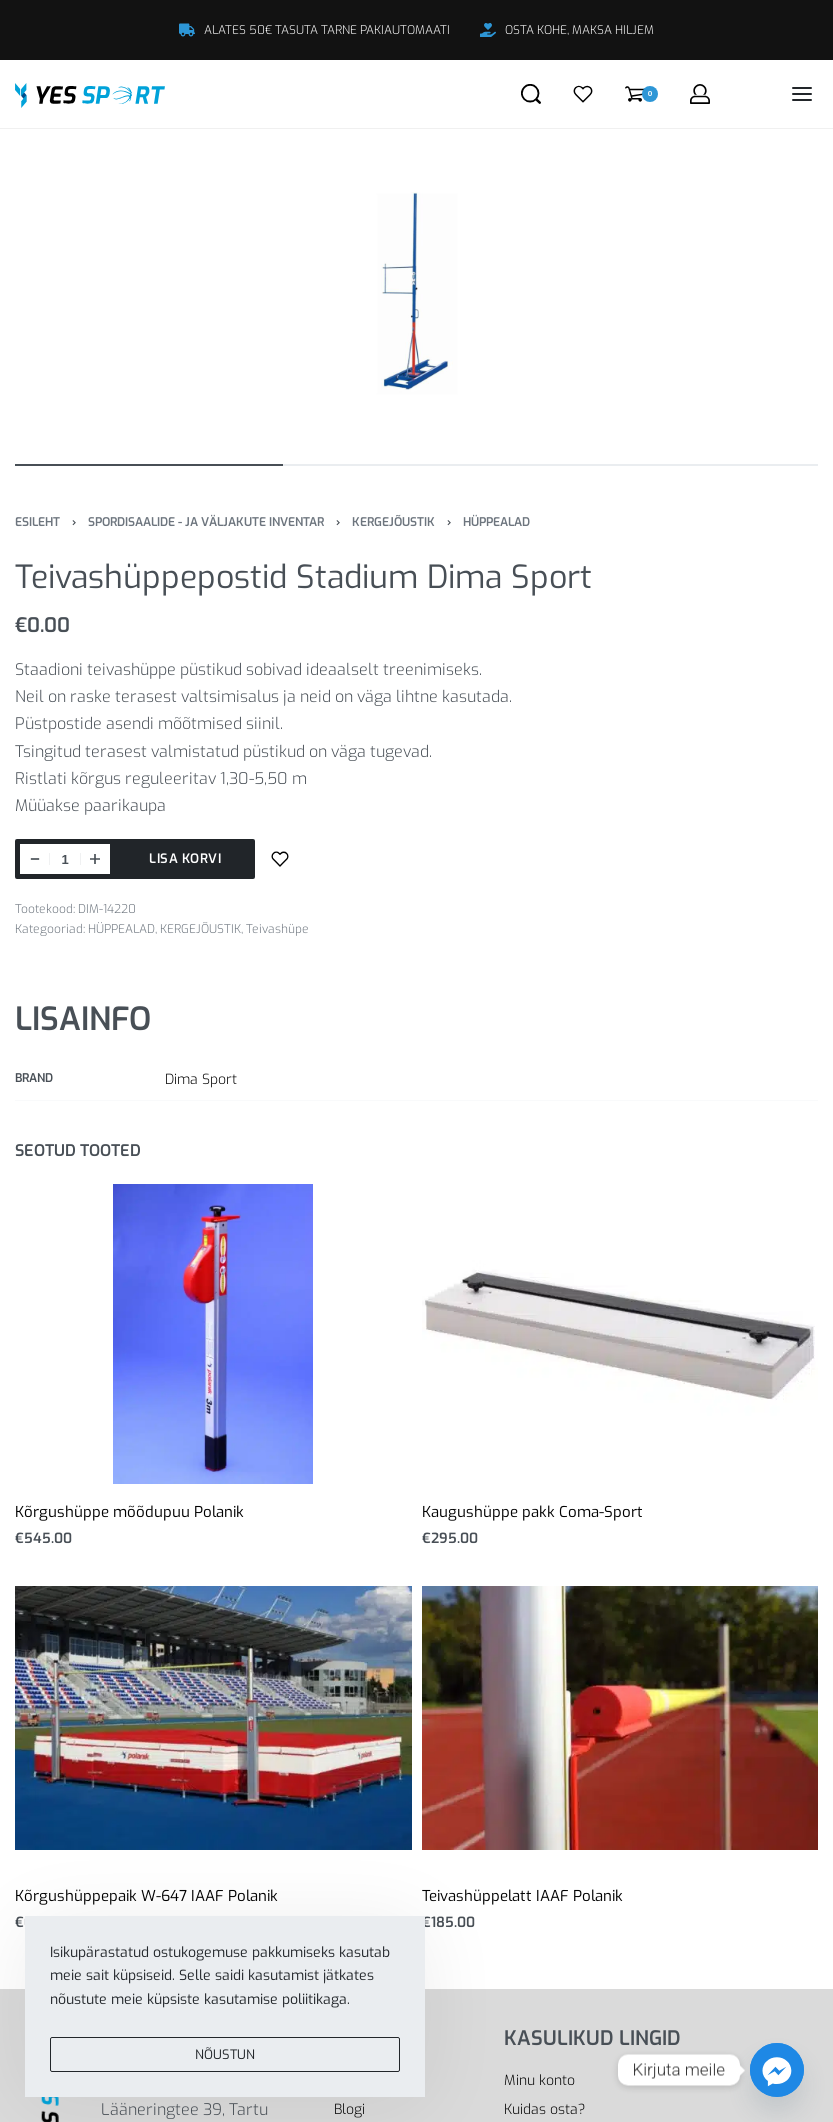 The height and width of the screenshot is (2122, 833). Describe the element at coordinates (129, 1512) in the screenshot. I see `Kõrgushüppe mõõdupuu Polanik` at that location.